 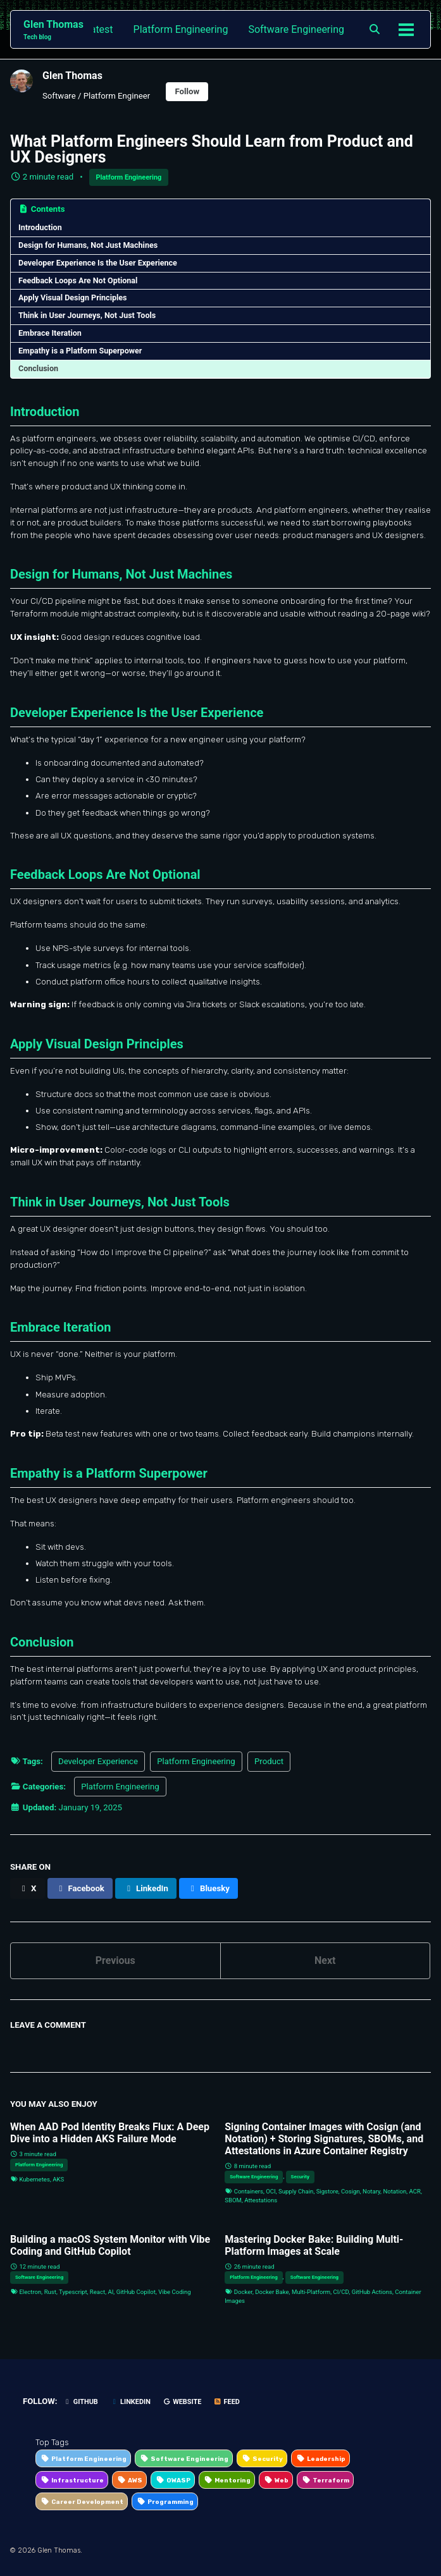 I want to click on Feed, so click(x=226, y=2402).